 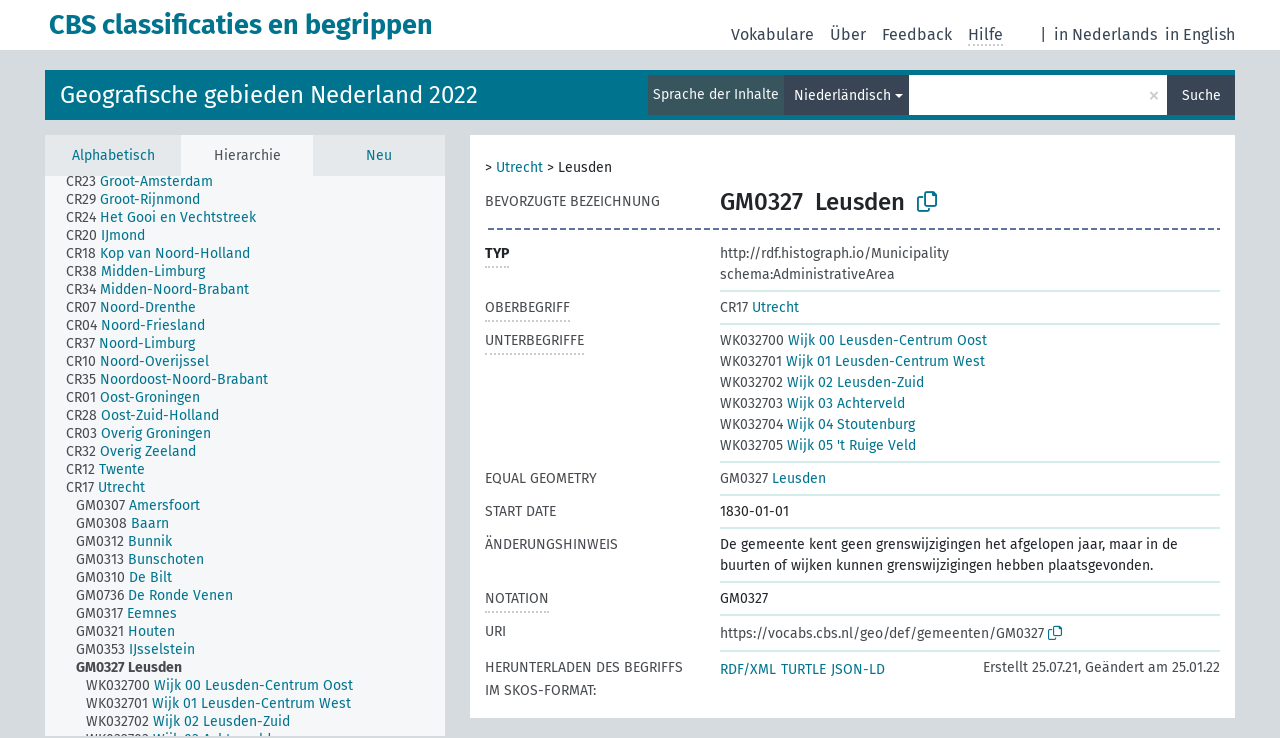 I want to click on Feedback, so click(x=917, y=34).